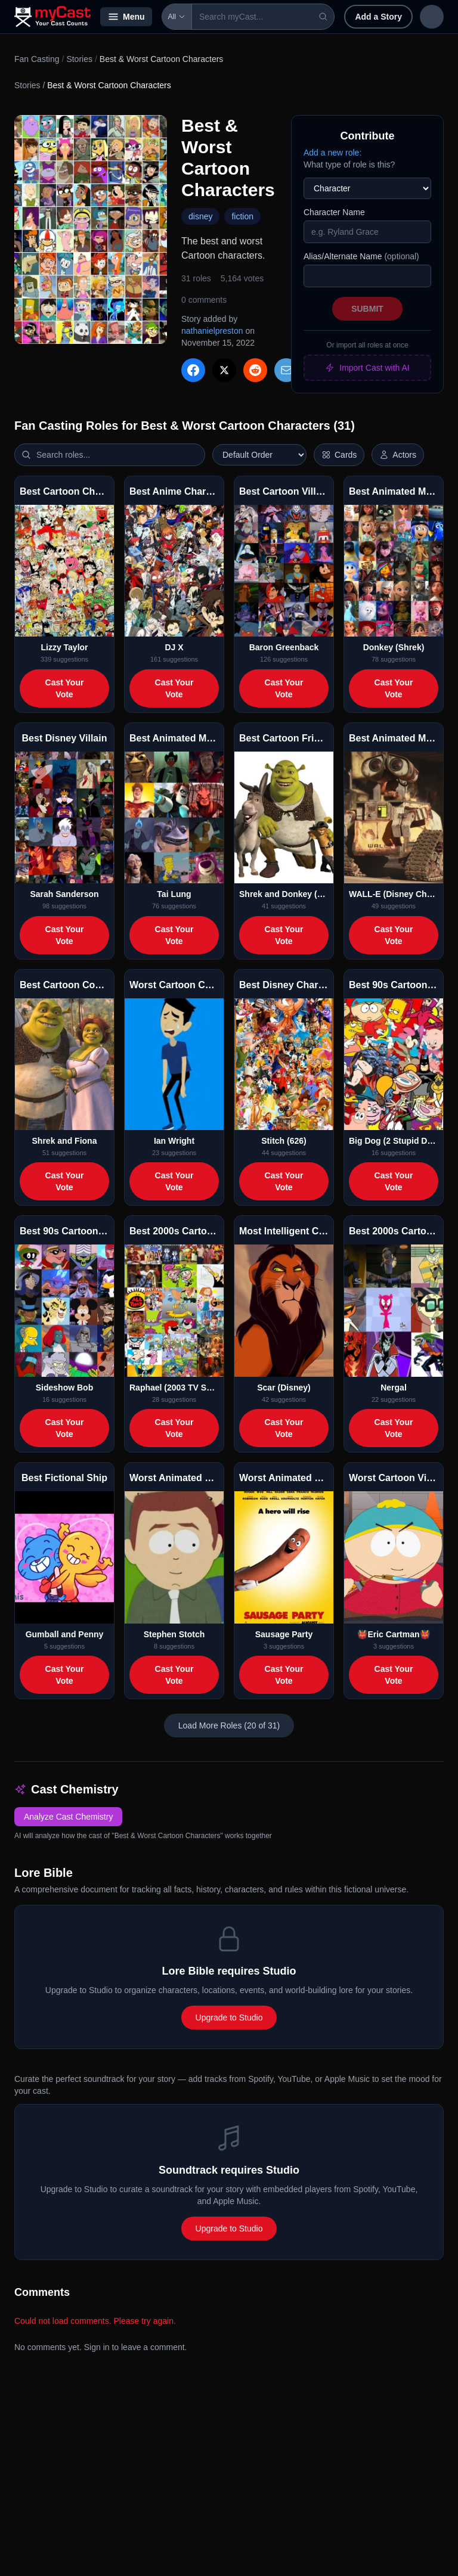 The width and height of the screenshot is (458, 2576). I want to click on [Show actor images], so click(398, 454).